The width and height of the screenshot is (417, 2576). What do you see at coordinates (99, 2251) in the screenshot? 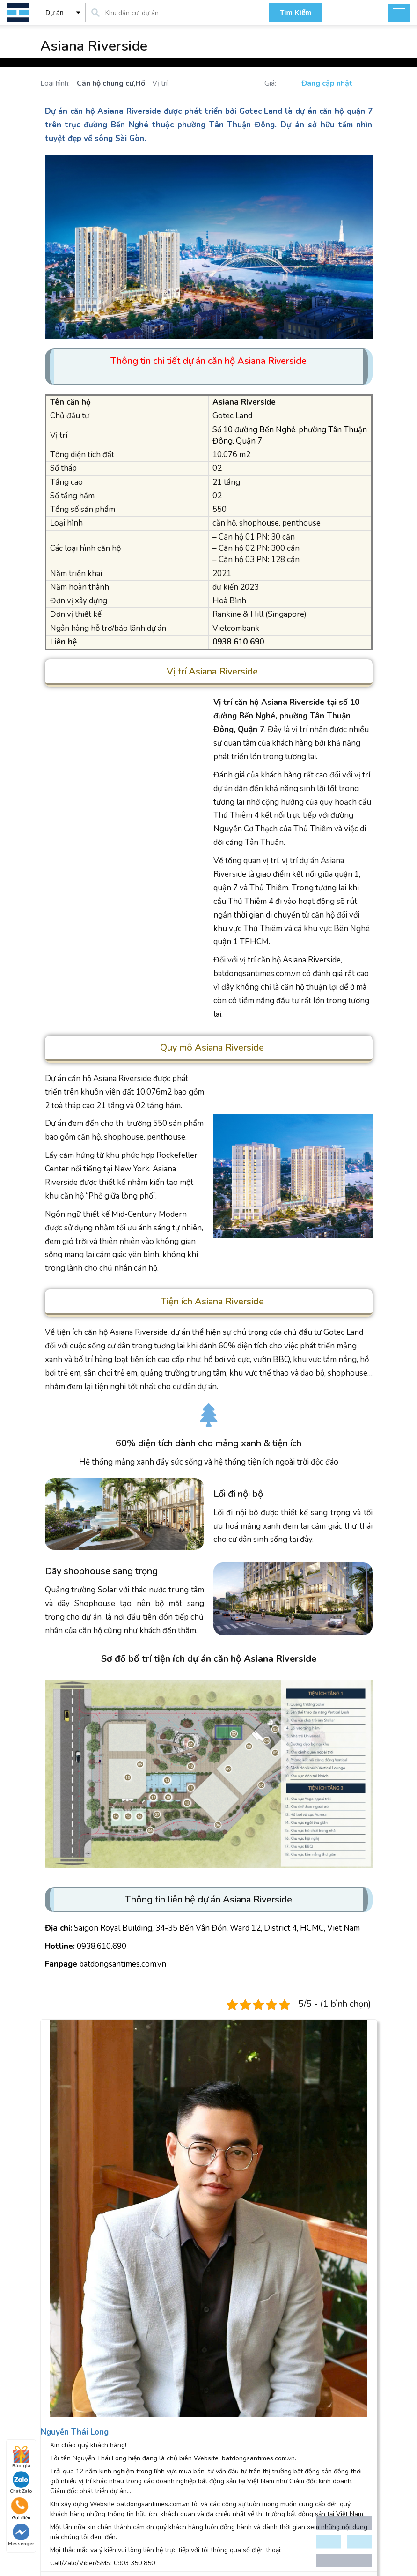
I see `phongduan@batdongsantimes.com.vn` at bounding box center [99, 2251].